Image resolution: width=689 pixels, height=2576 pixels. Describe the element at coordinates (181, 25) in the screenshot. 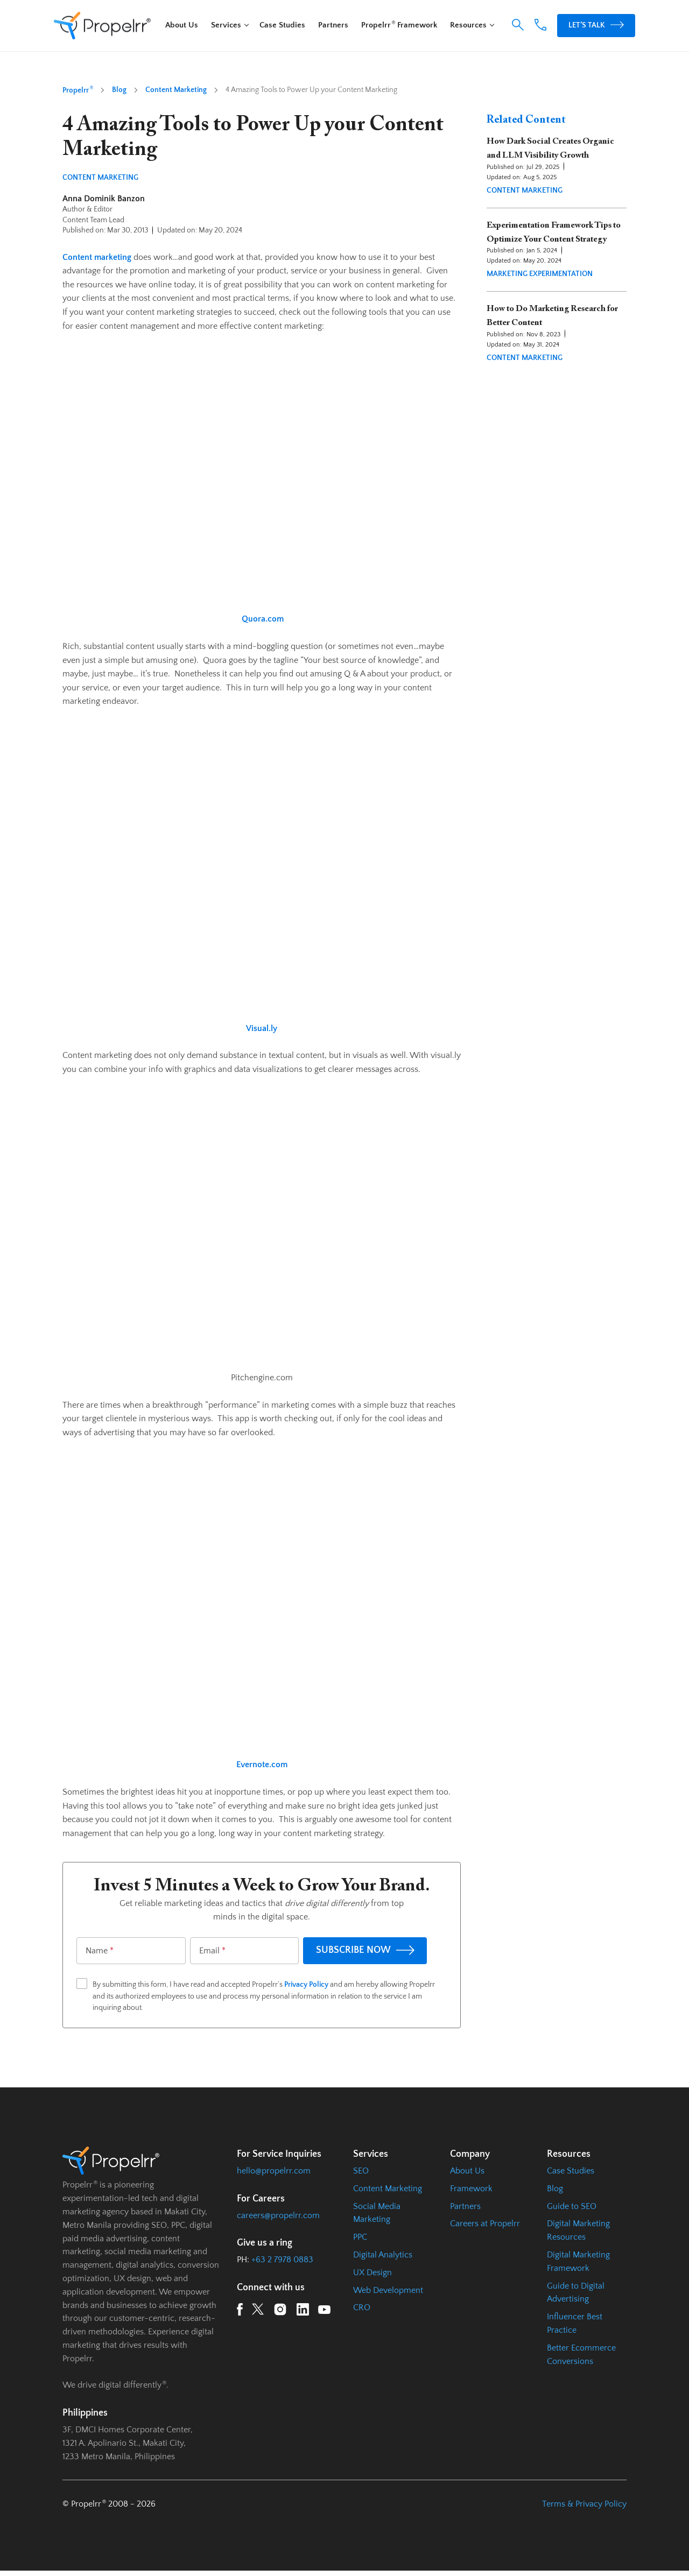

I see `About Us` at that location.